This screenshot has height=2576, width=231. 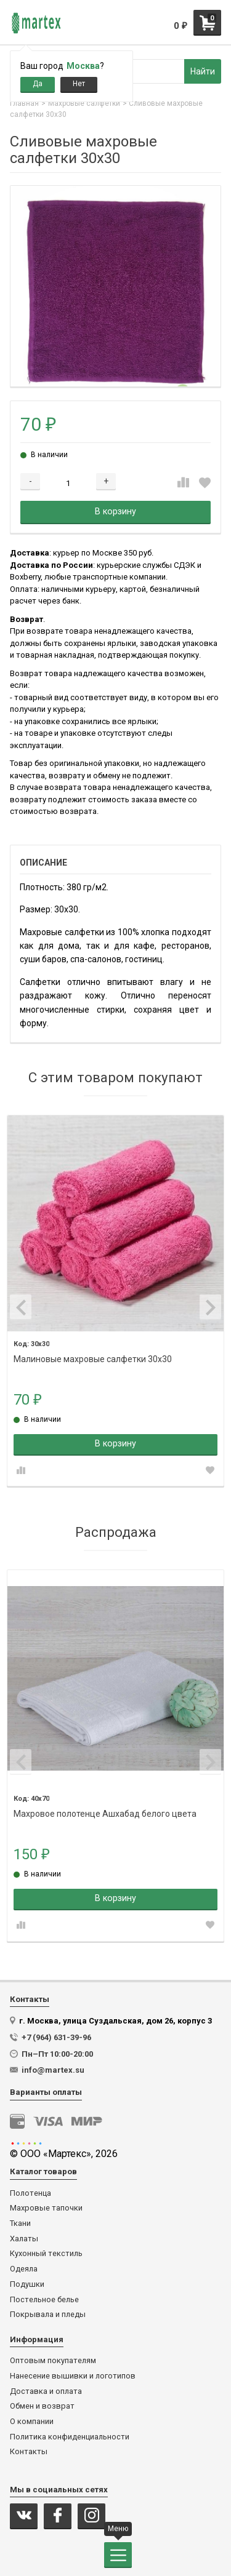 What do you see at coordinates (93, 1359) in the screenshot?
I see `Малиновые махровые салфетки 30х30` at bounding box center [93, 1359].